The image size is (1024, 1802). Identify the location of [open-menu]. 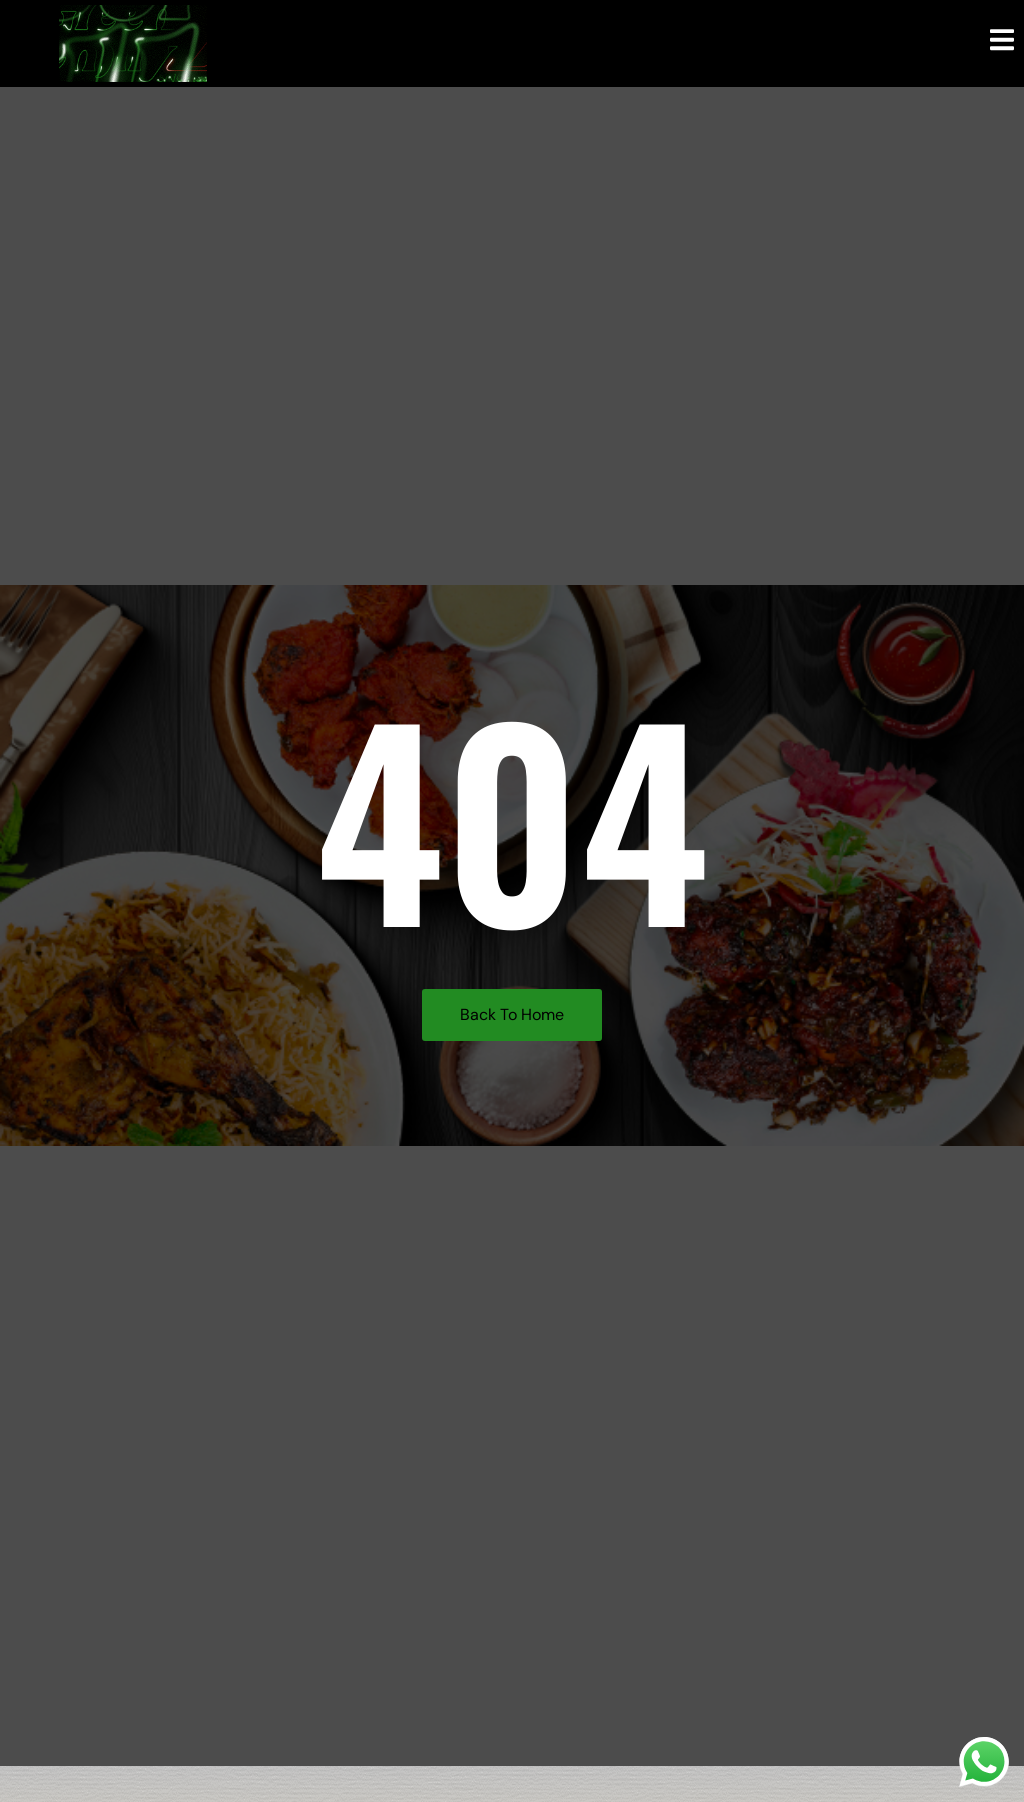
(1002, 43).